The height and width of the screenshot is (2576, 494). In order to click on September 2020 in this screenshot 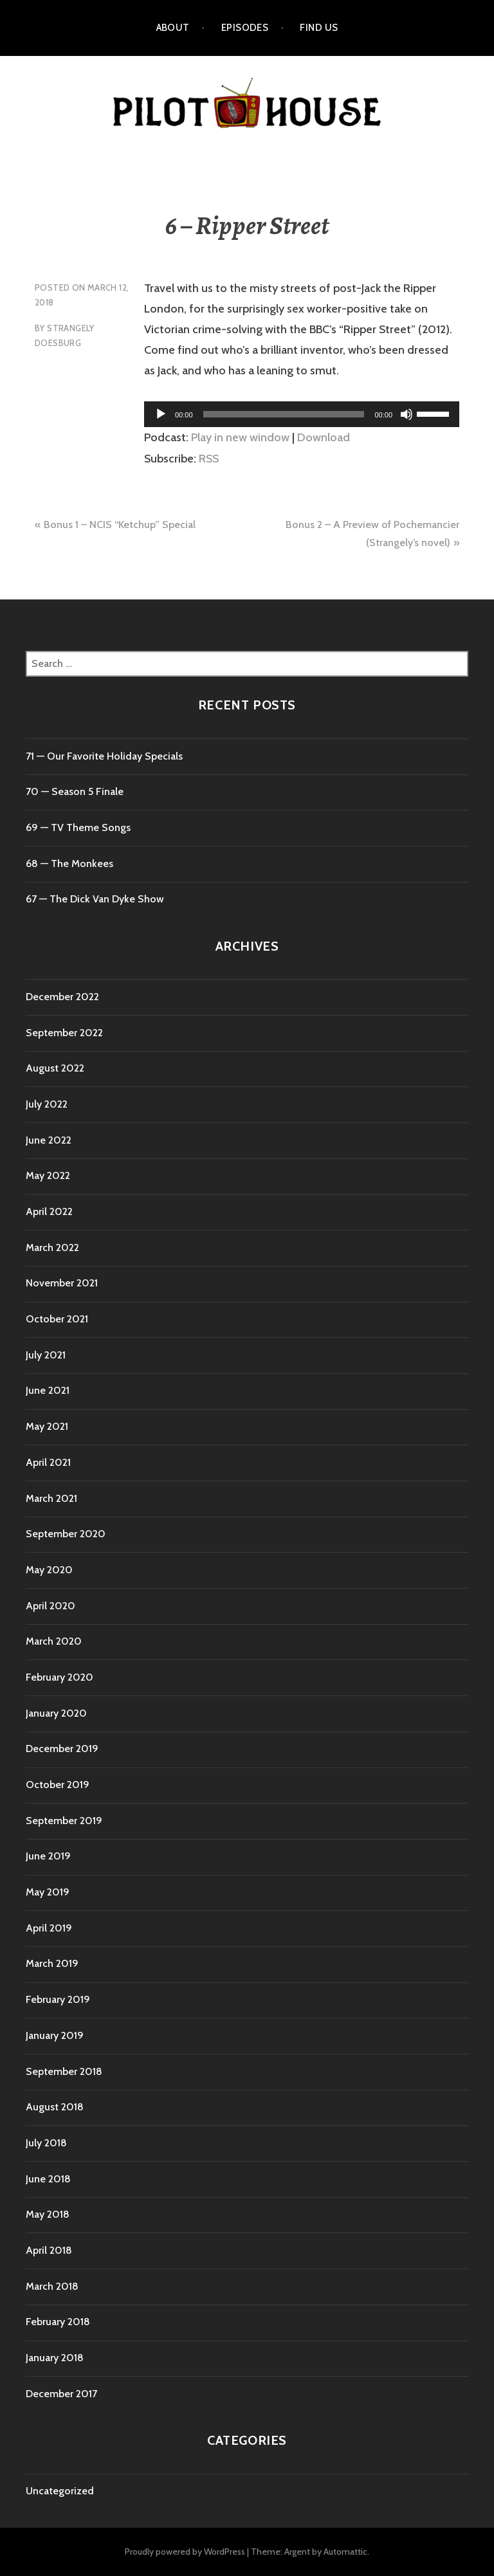, I will do `click(65, 1534)`.